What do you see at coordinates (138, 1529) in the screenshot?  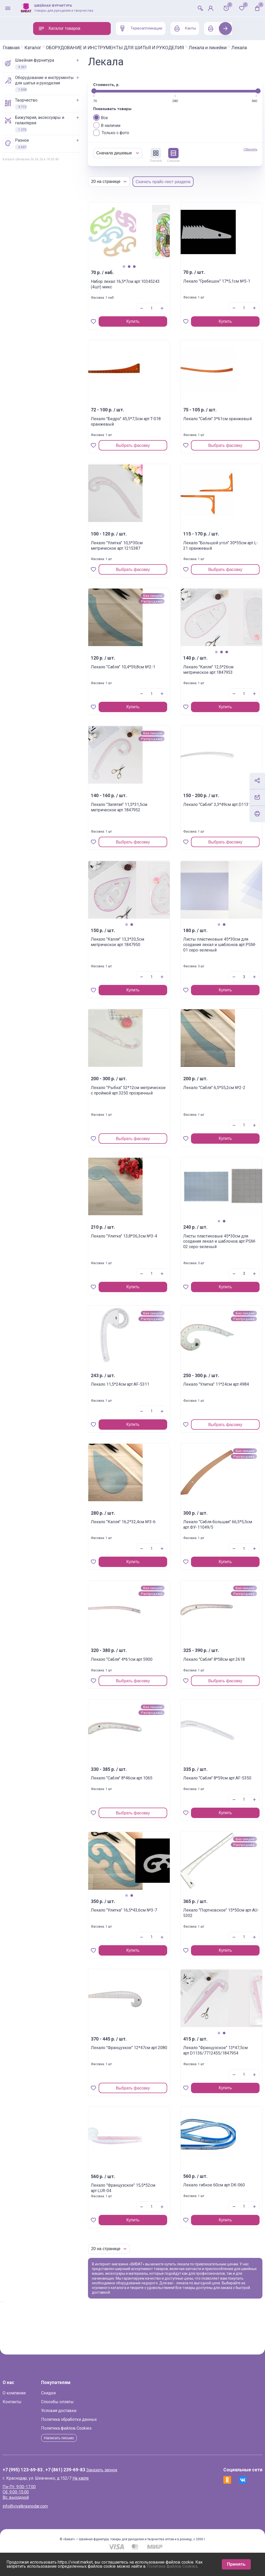 I see `Лекало "Капля" 16,2*32,4см №3-6` at bounding box center [138, 1529].